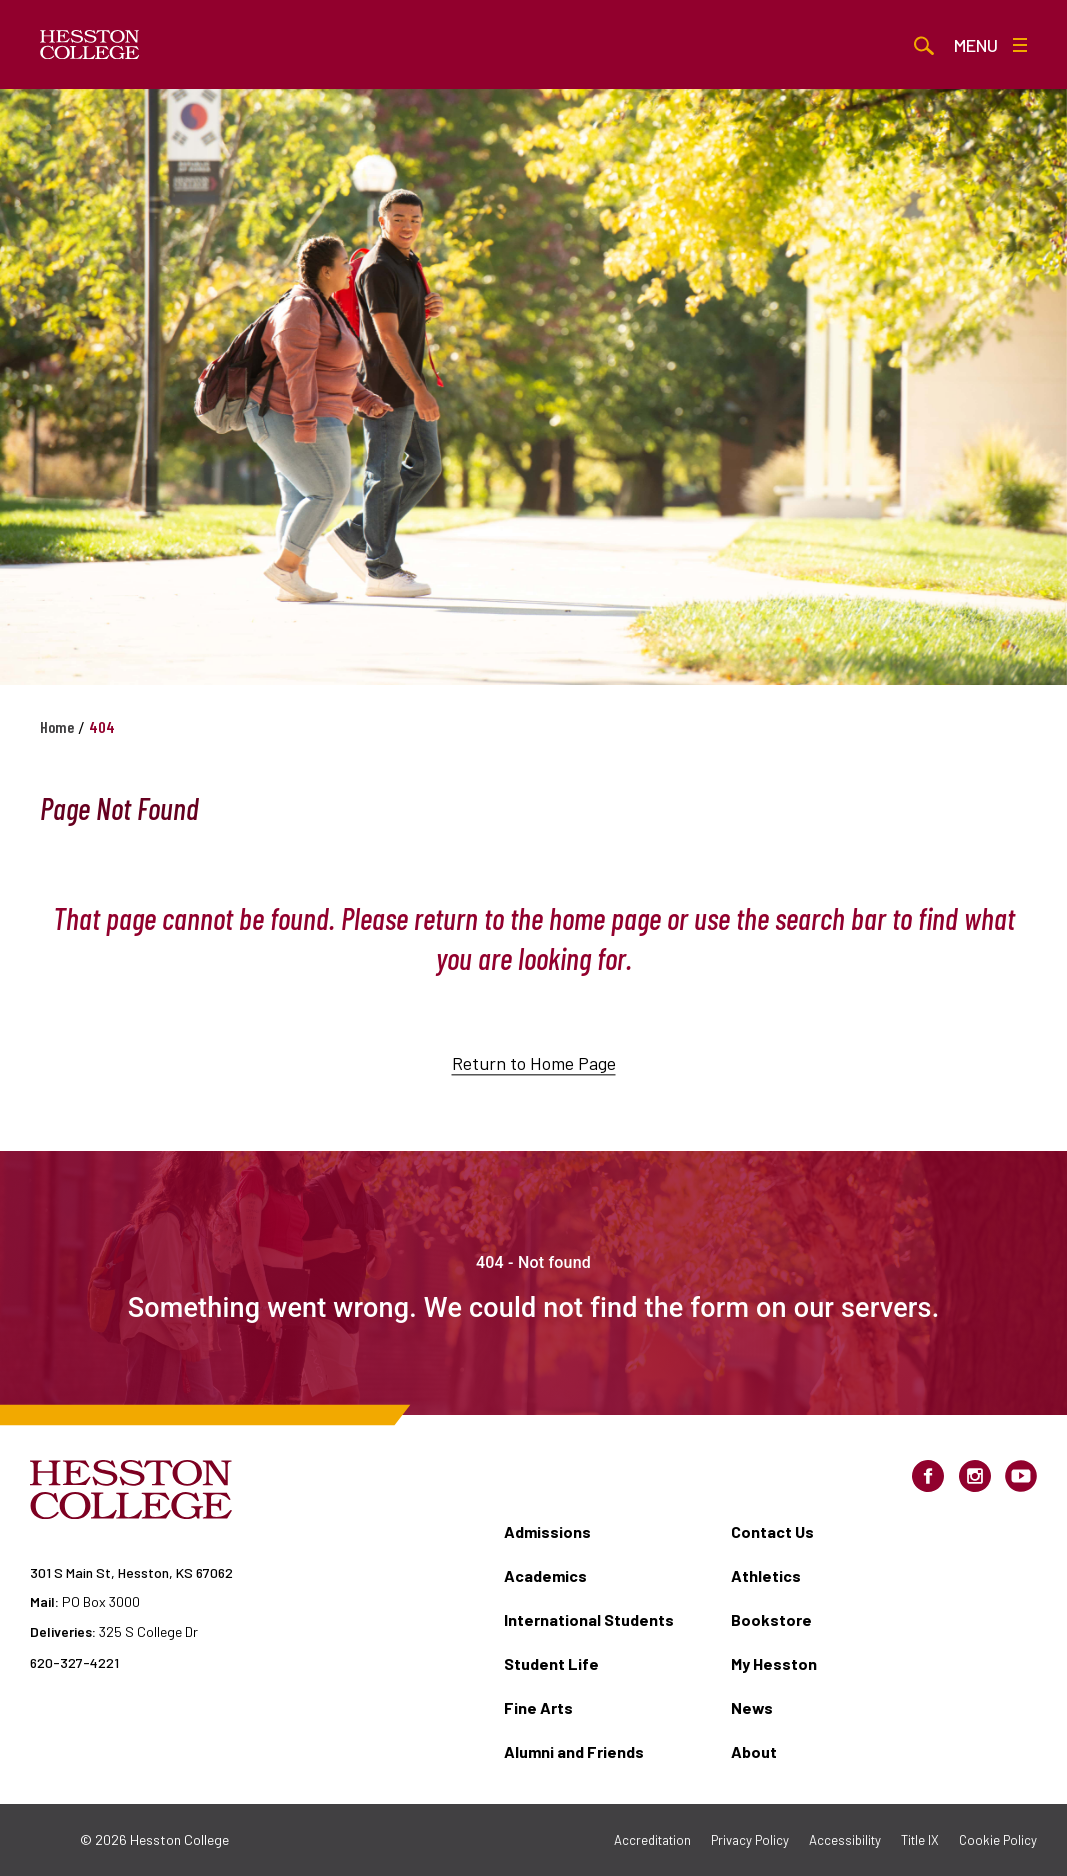 The height and width of the screenshot is (1876, 1067). What do you see at coordinates (998, 1840) in the screenshot?
I see `Cookie Policy` at bounding box center [998, 1840].